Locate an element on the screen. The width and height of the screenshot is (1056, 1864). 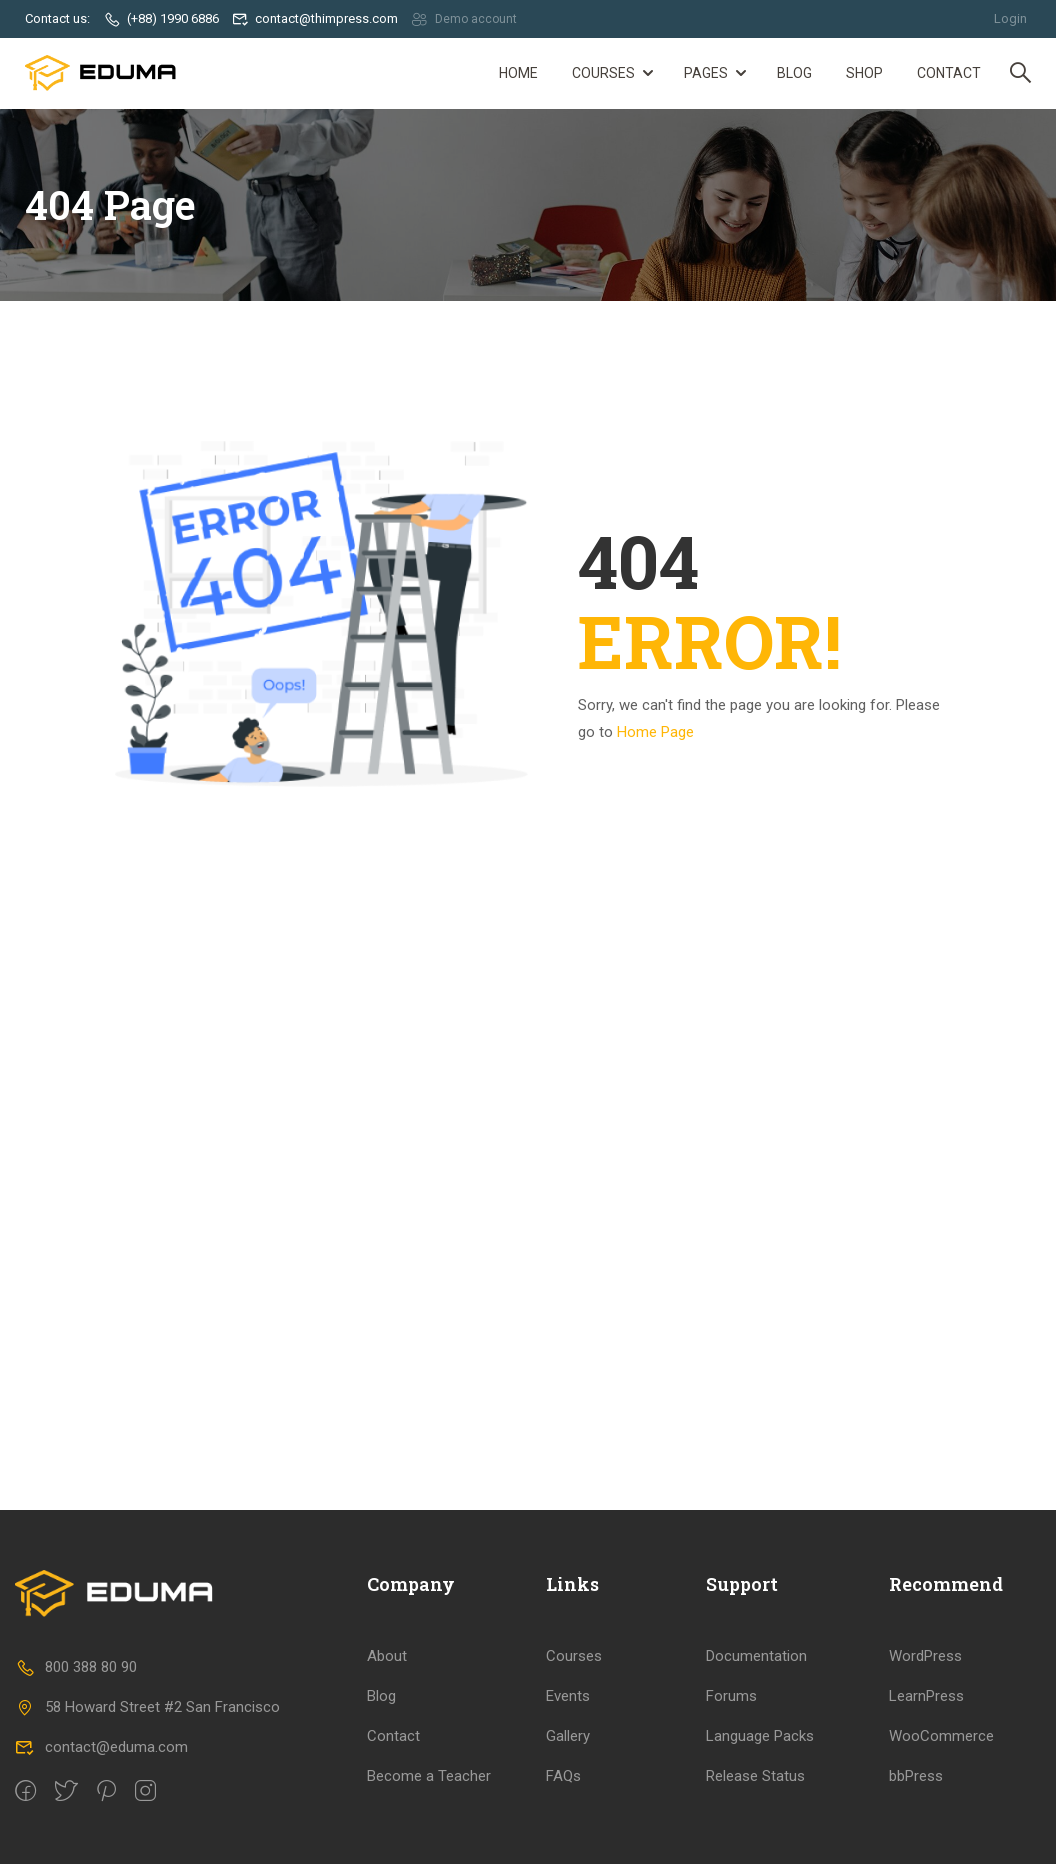
Home Page is located at coordinates (655, 731).